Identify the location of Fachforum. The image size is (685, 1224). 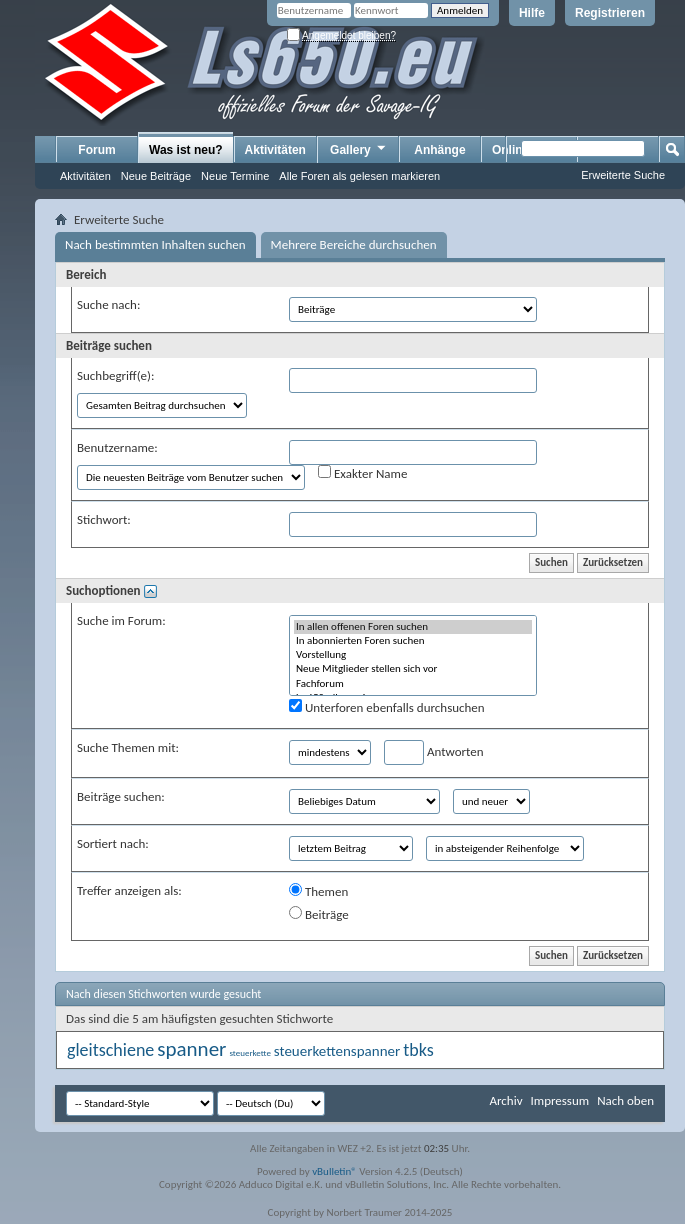
(413, 684).